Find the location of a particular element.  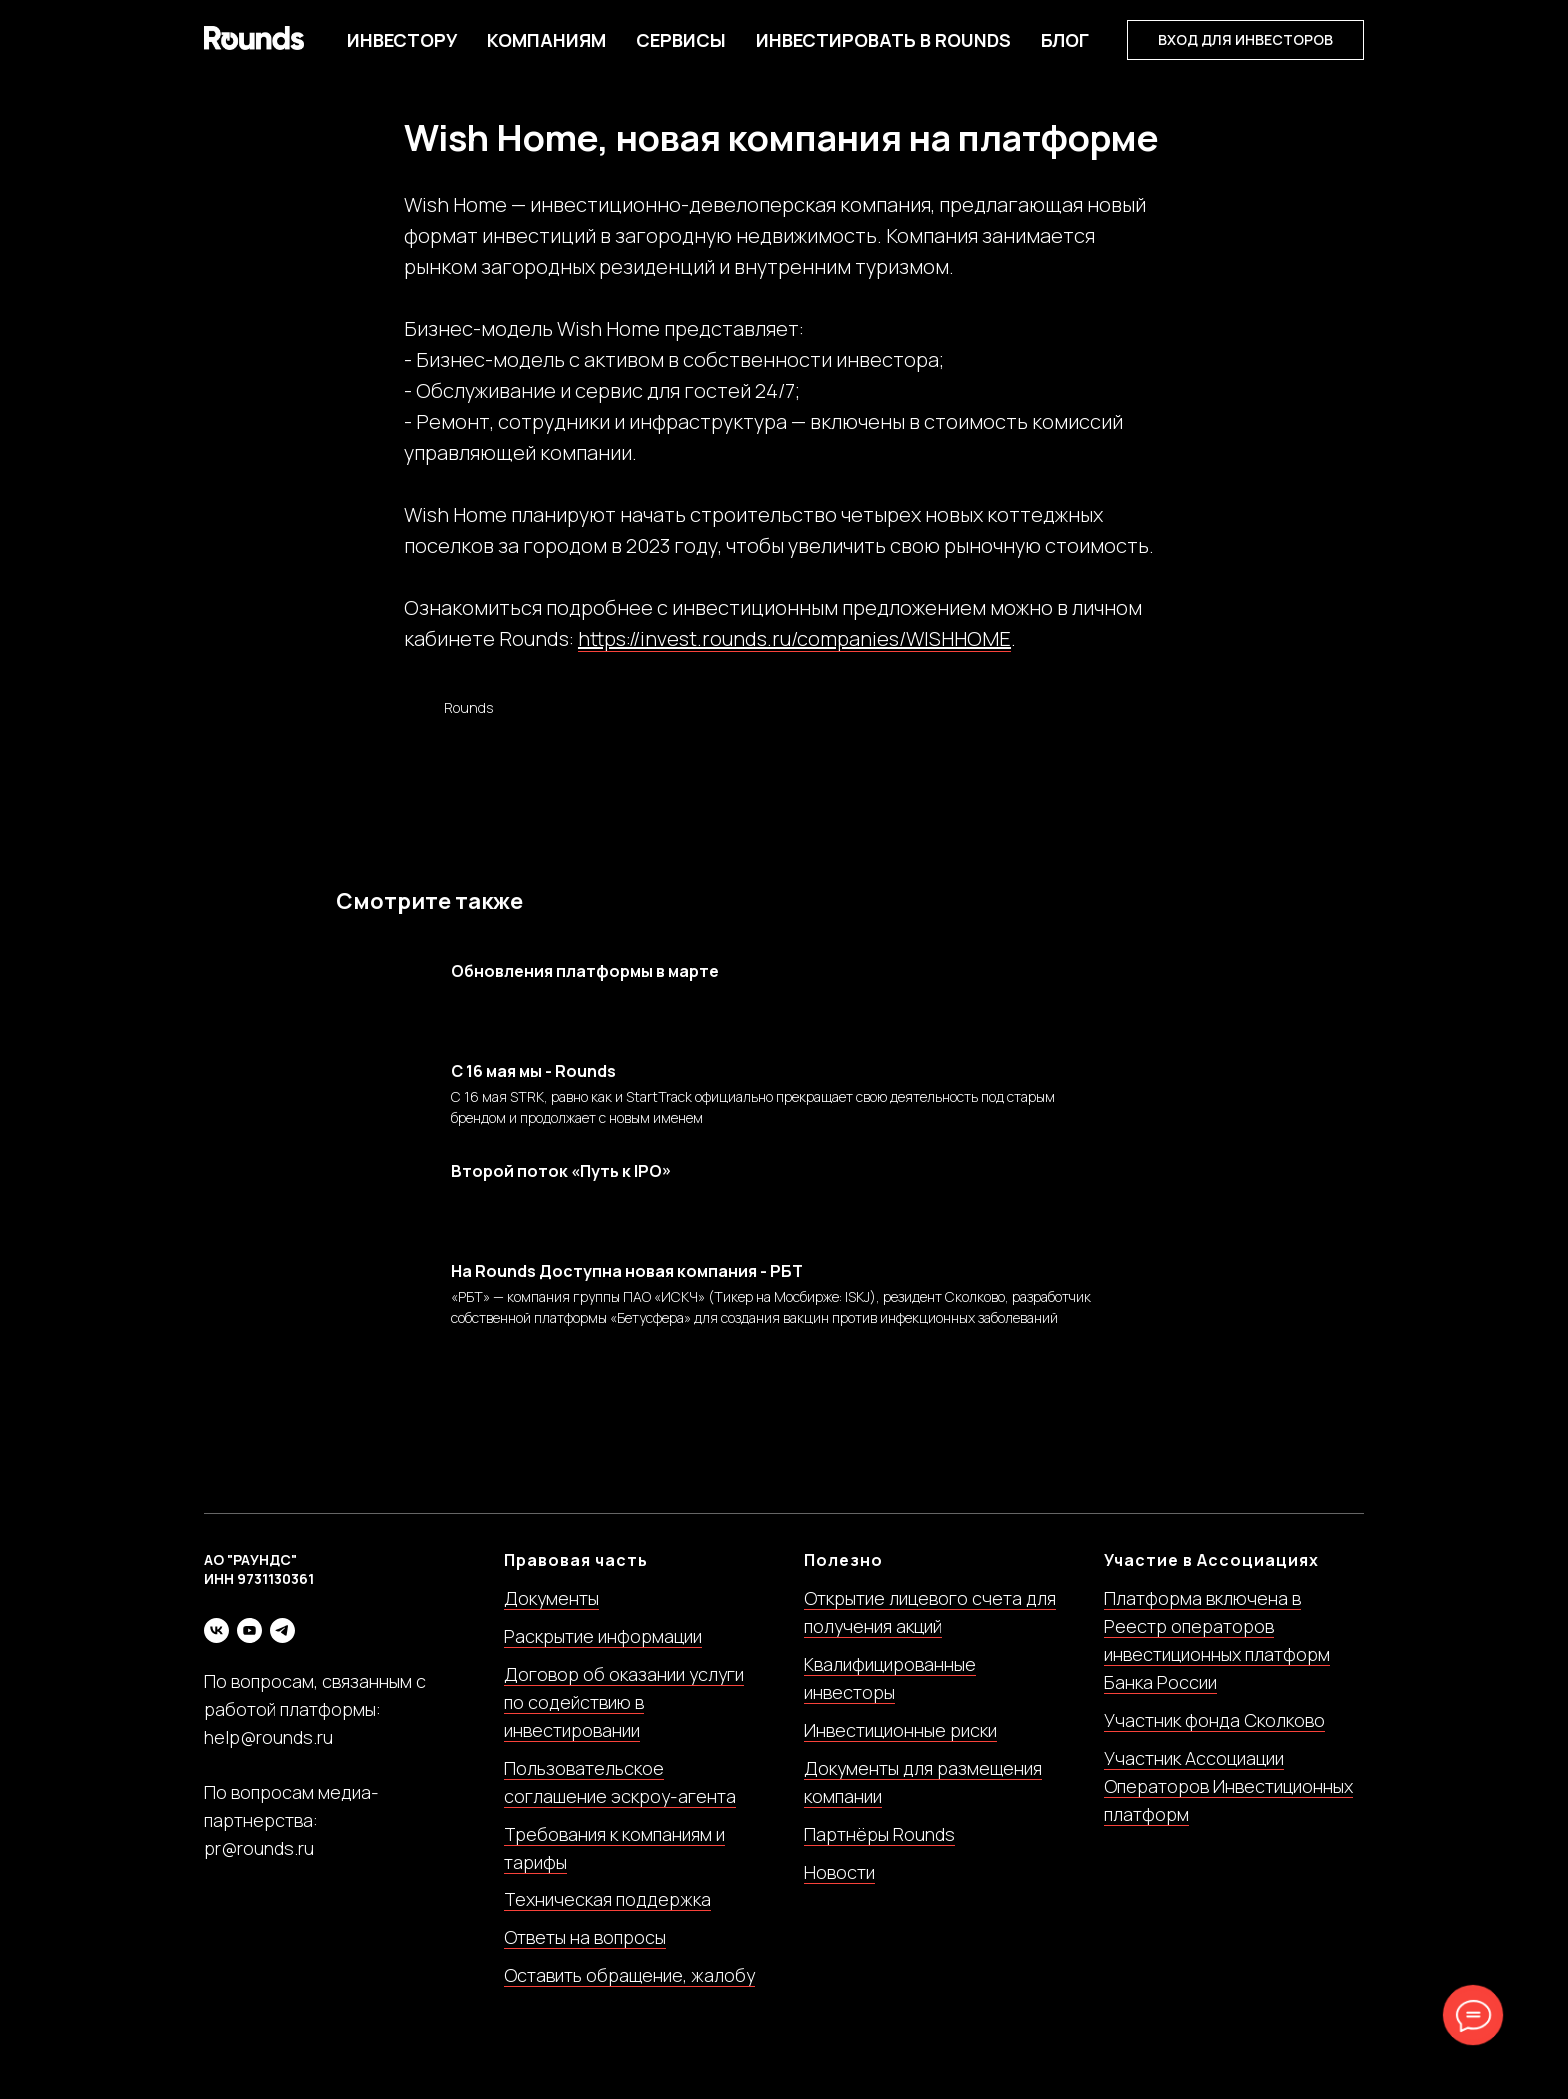

Партнёры Rounds is located at coordinates (879, 1852).